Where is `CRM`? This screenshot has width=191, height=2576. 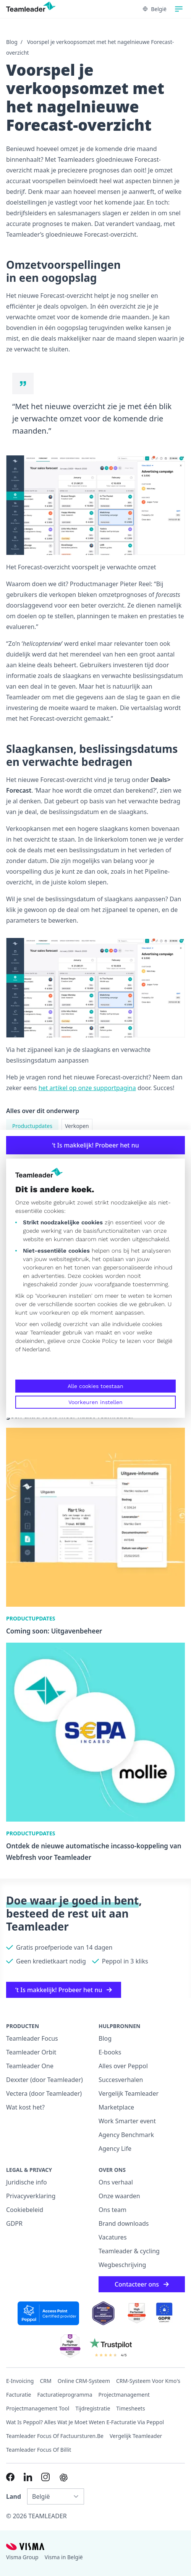 CRM is located at coordinates (45, 2380).